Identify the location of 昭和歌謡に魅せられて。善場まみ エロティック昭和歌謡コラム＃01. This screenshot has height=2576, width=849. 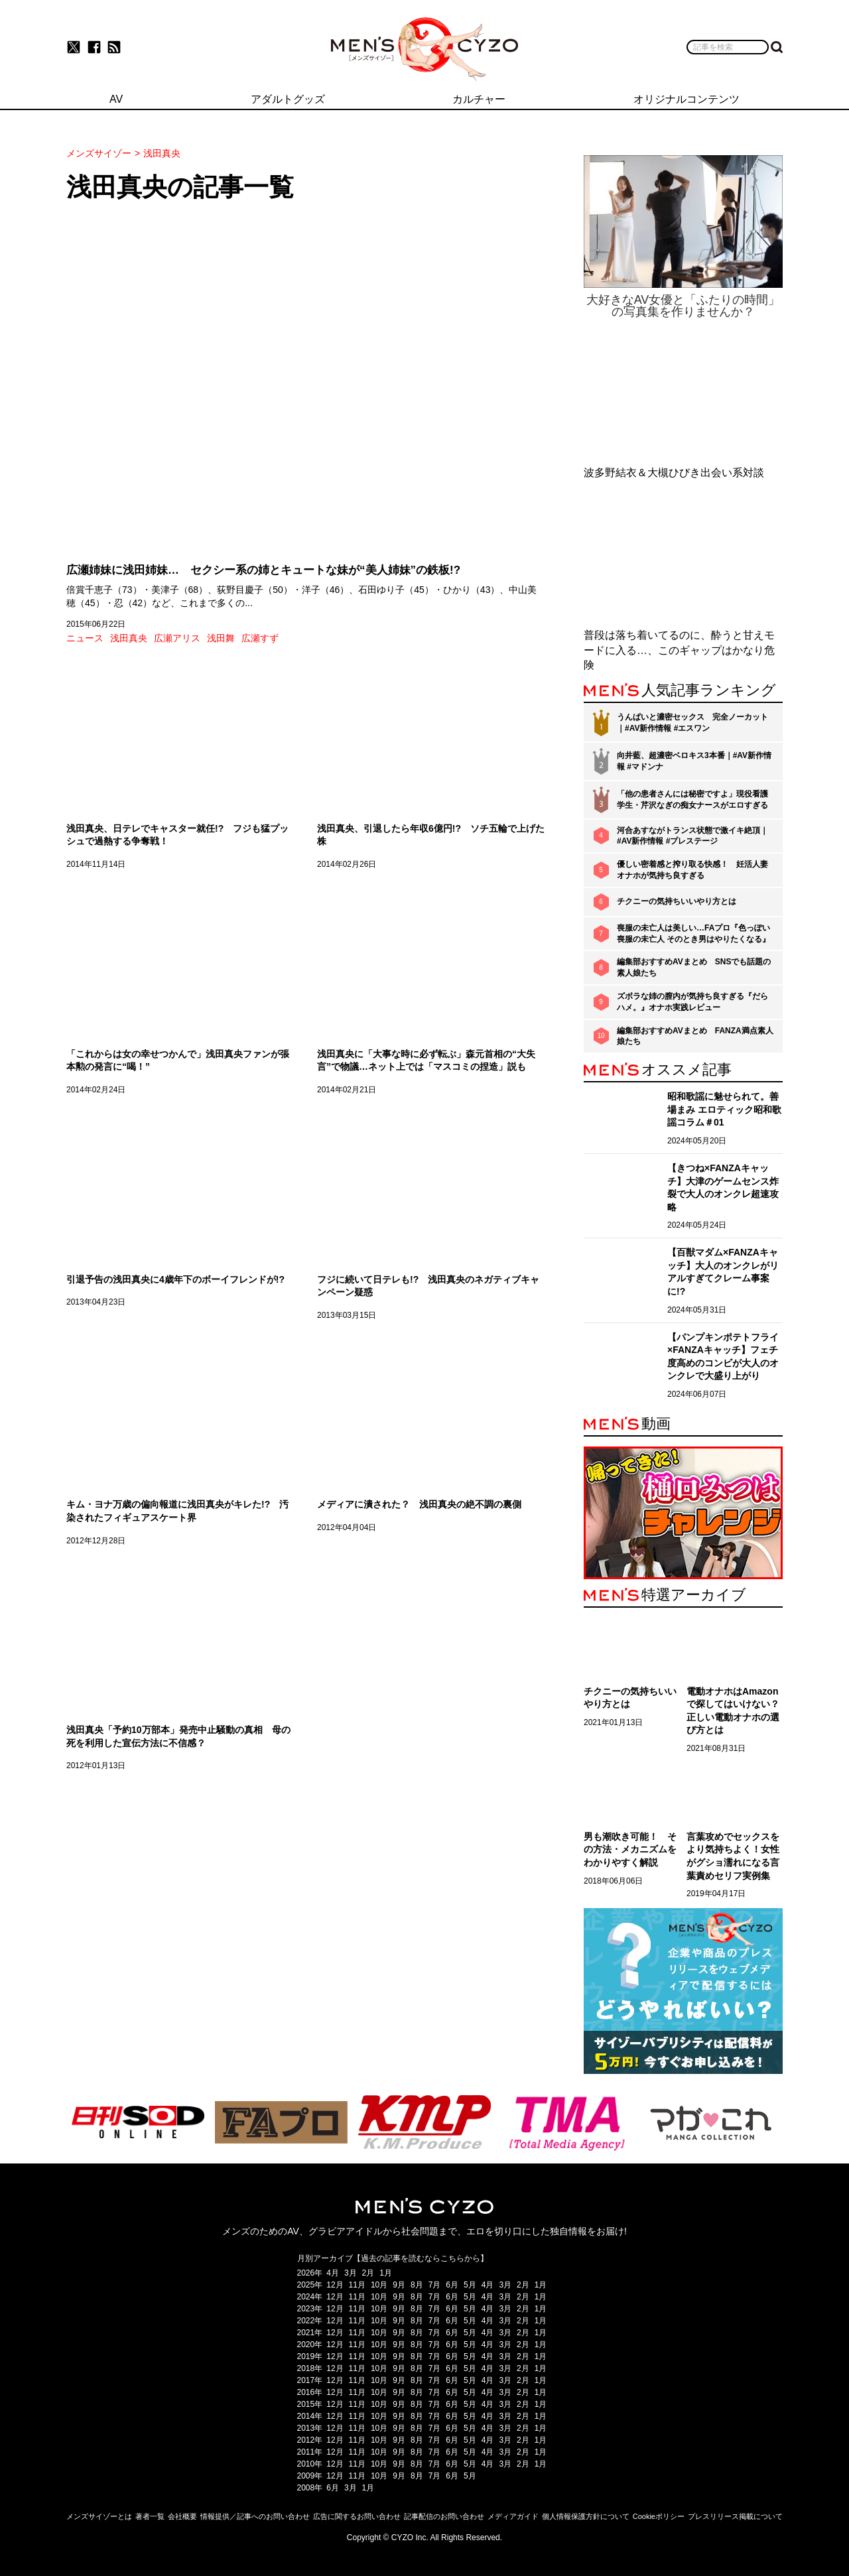
(724, 1109).